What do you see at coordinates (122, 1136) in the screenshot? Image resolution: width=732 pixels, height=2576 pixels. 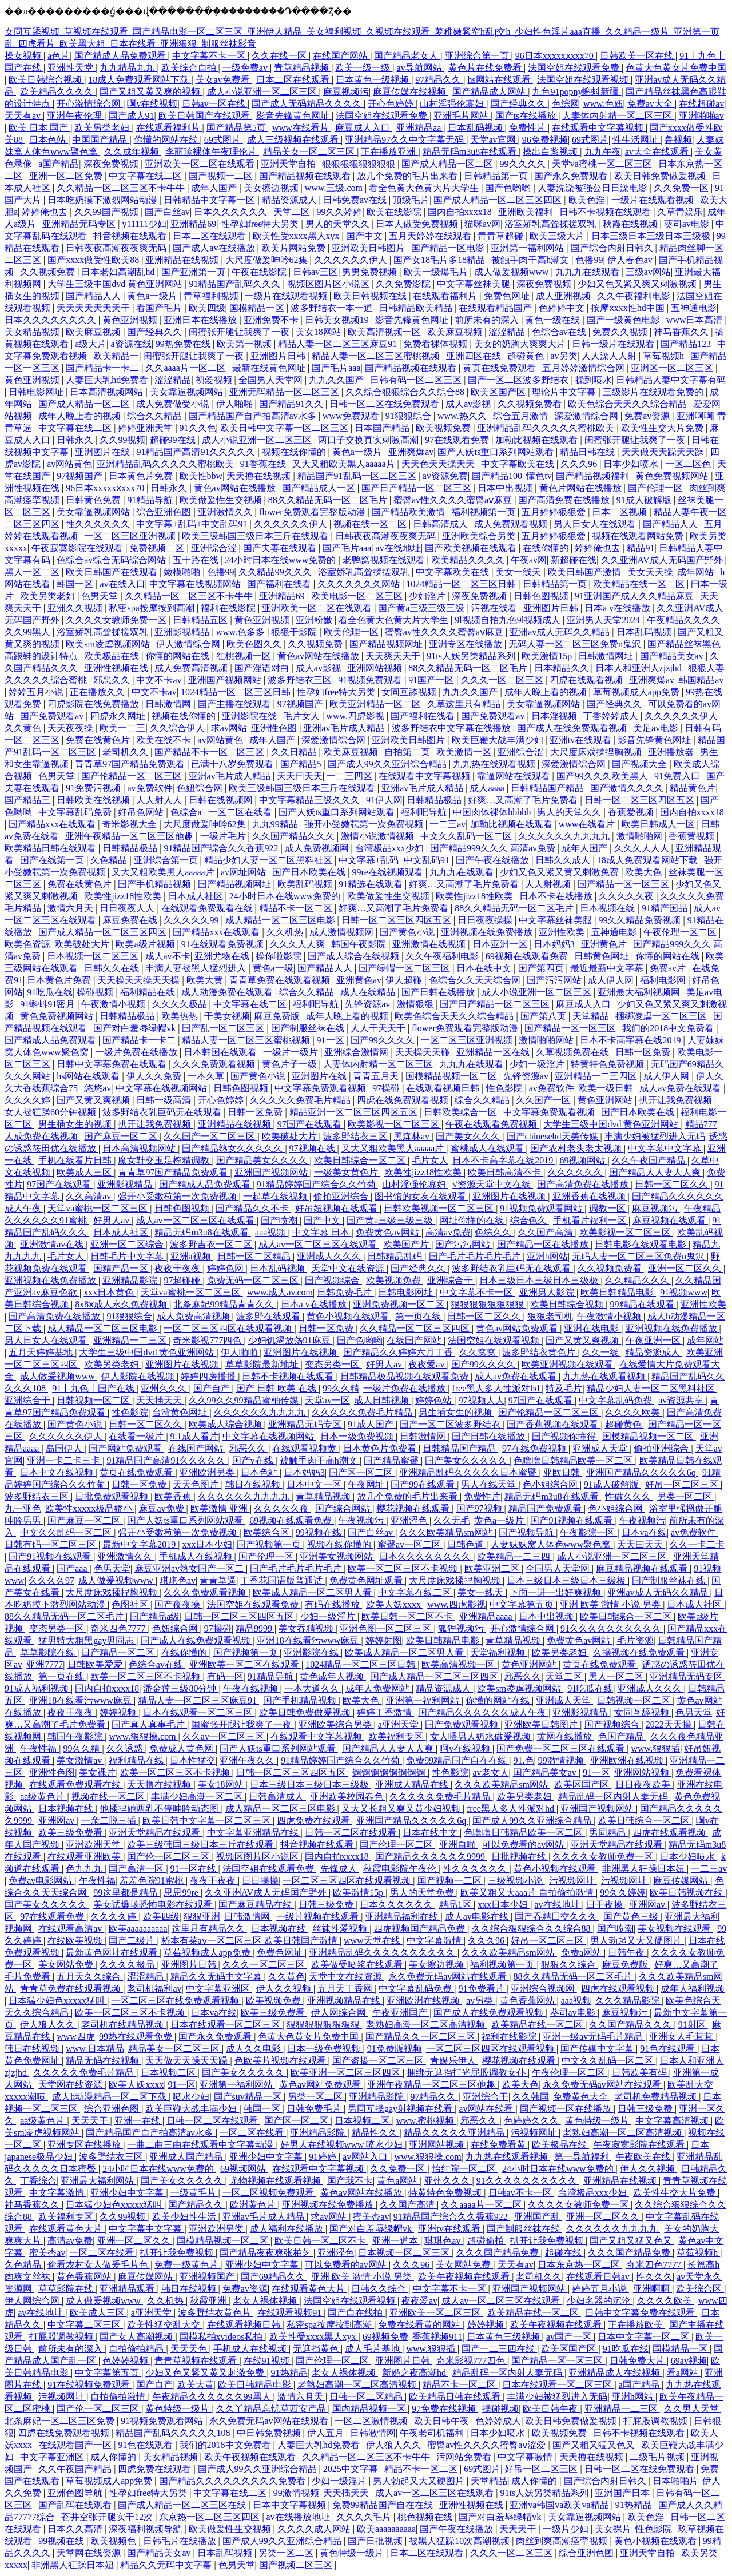 I see `国产麻豆一区二区` at bounding box center [122, 1136].